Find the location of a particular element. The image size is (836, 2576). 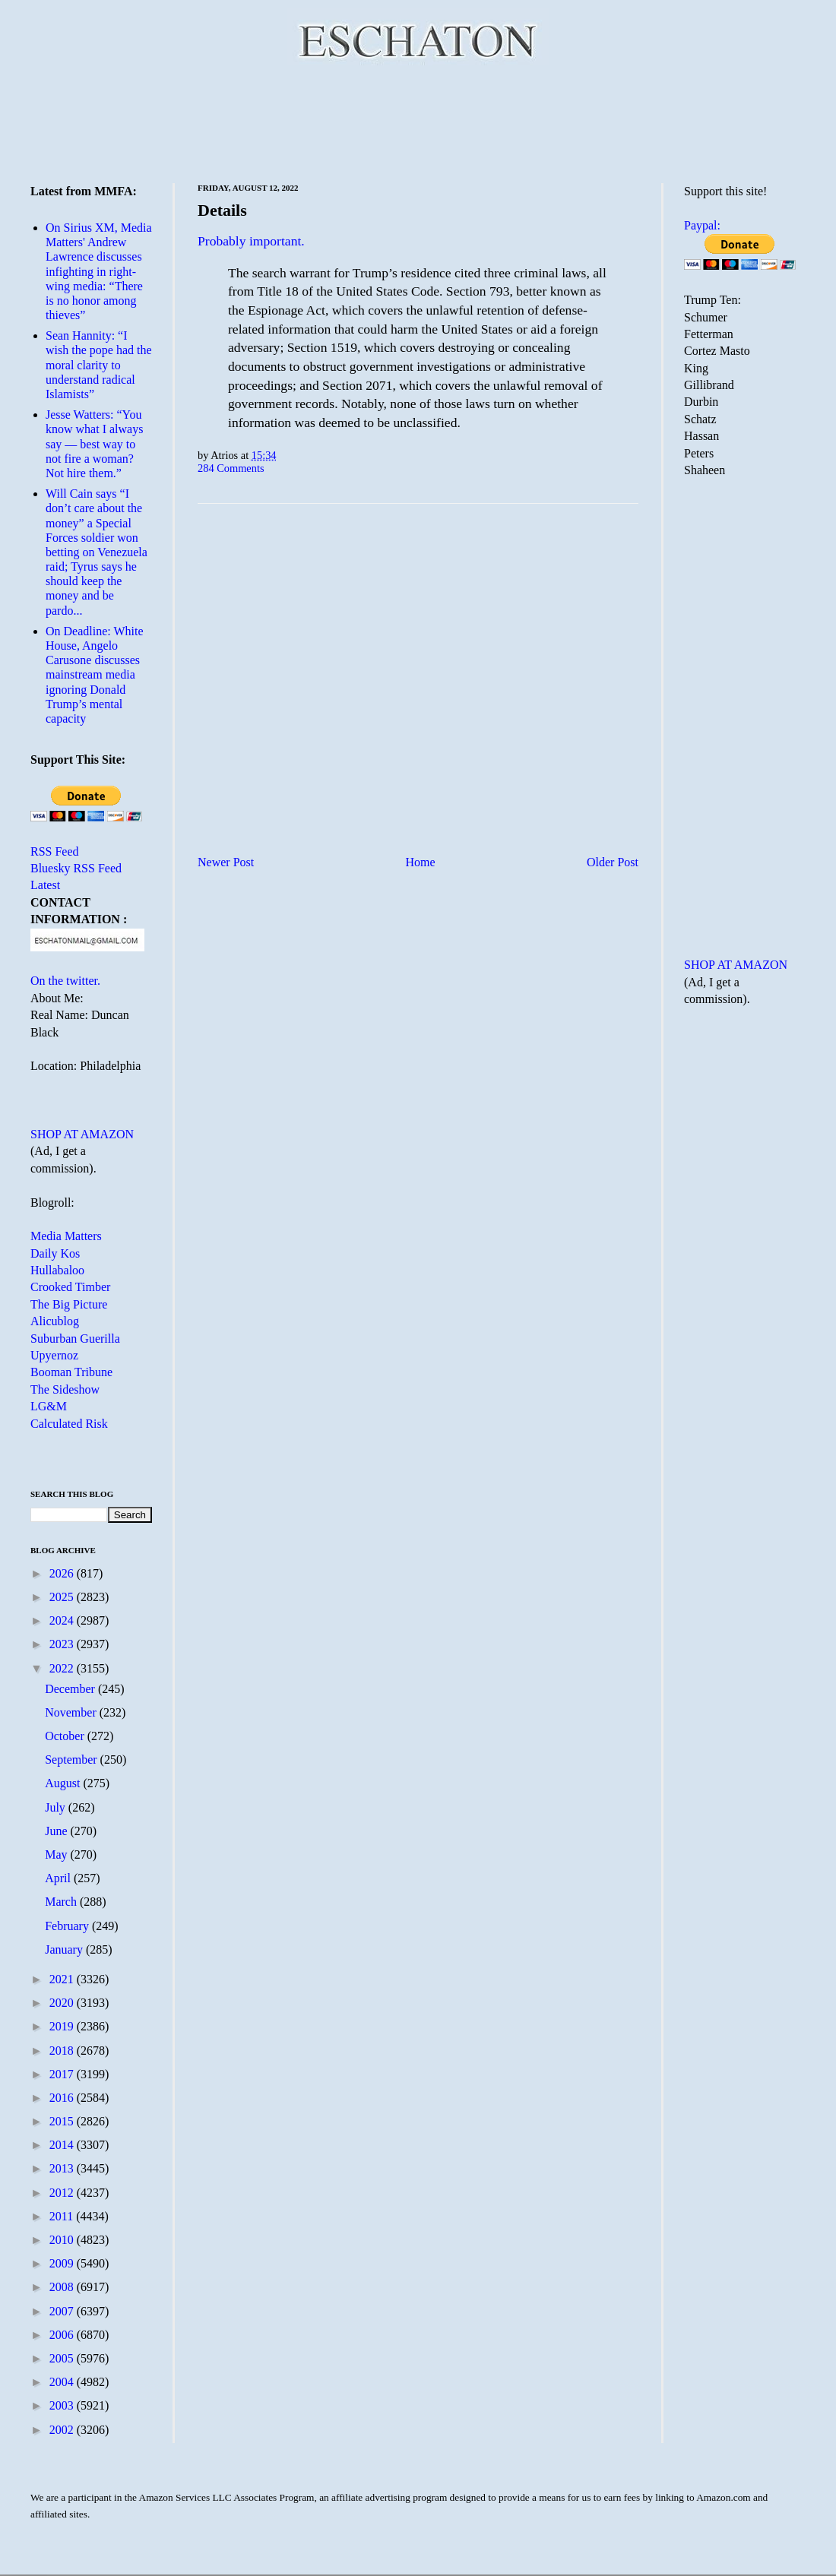

Latest is located at coordinates (45, 884).